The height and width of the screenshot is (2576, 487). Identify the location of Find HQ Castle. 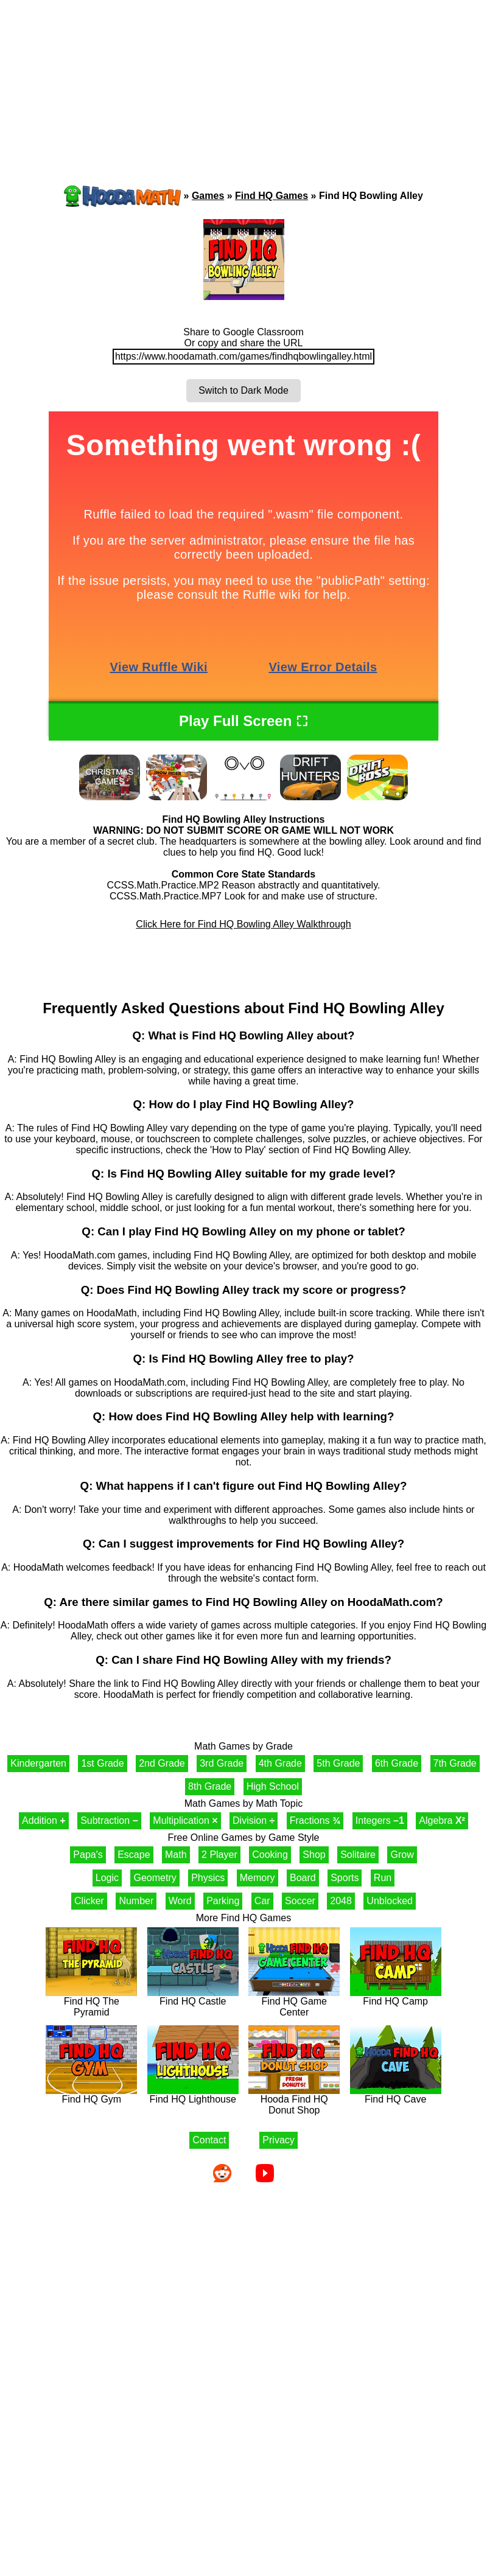
(193, 1997).